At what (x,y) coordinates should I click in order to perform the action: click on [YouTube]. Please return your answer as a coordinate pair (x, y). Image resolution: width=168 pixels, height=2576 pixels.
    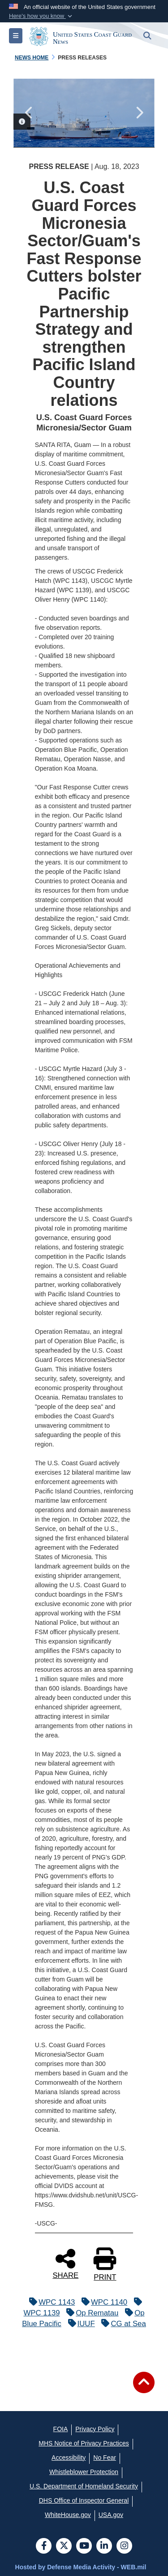
    Looking at the image, I should click on (84, 2546).